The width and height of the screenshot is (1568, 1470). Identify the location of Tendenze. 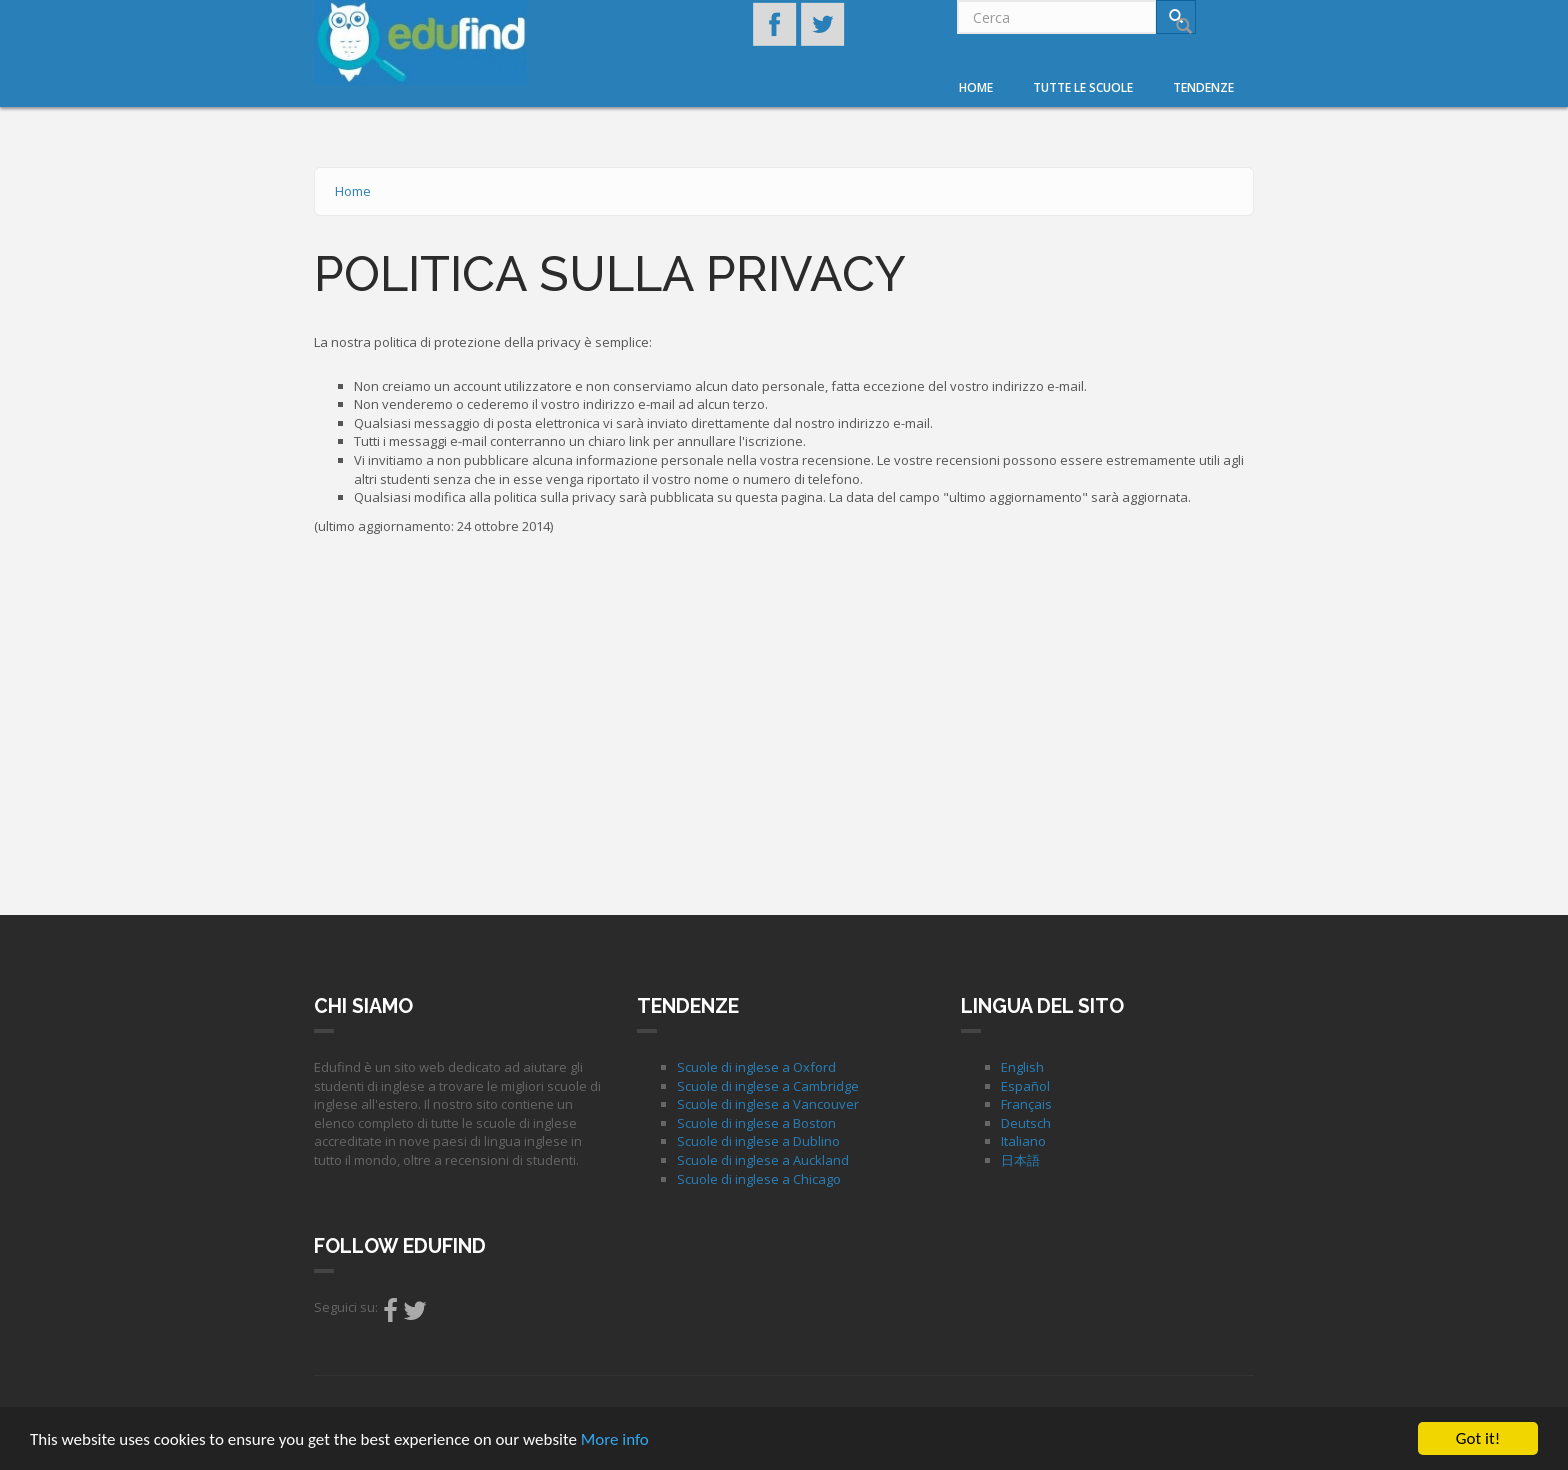
(1203, 87).